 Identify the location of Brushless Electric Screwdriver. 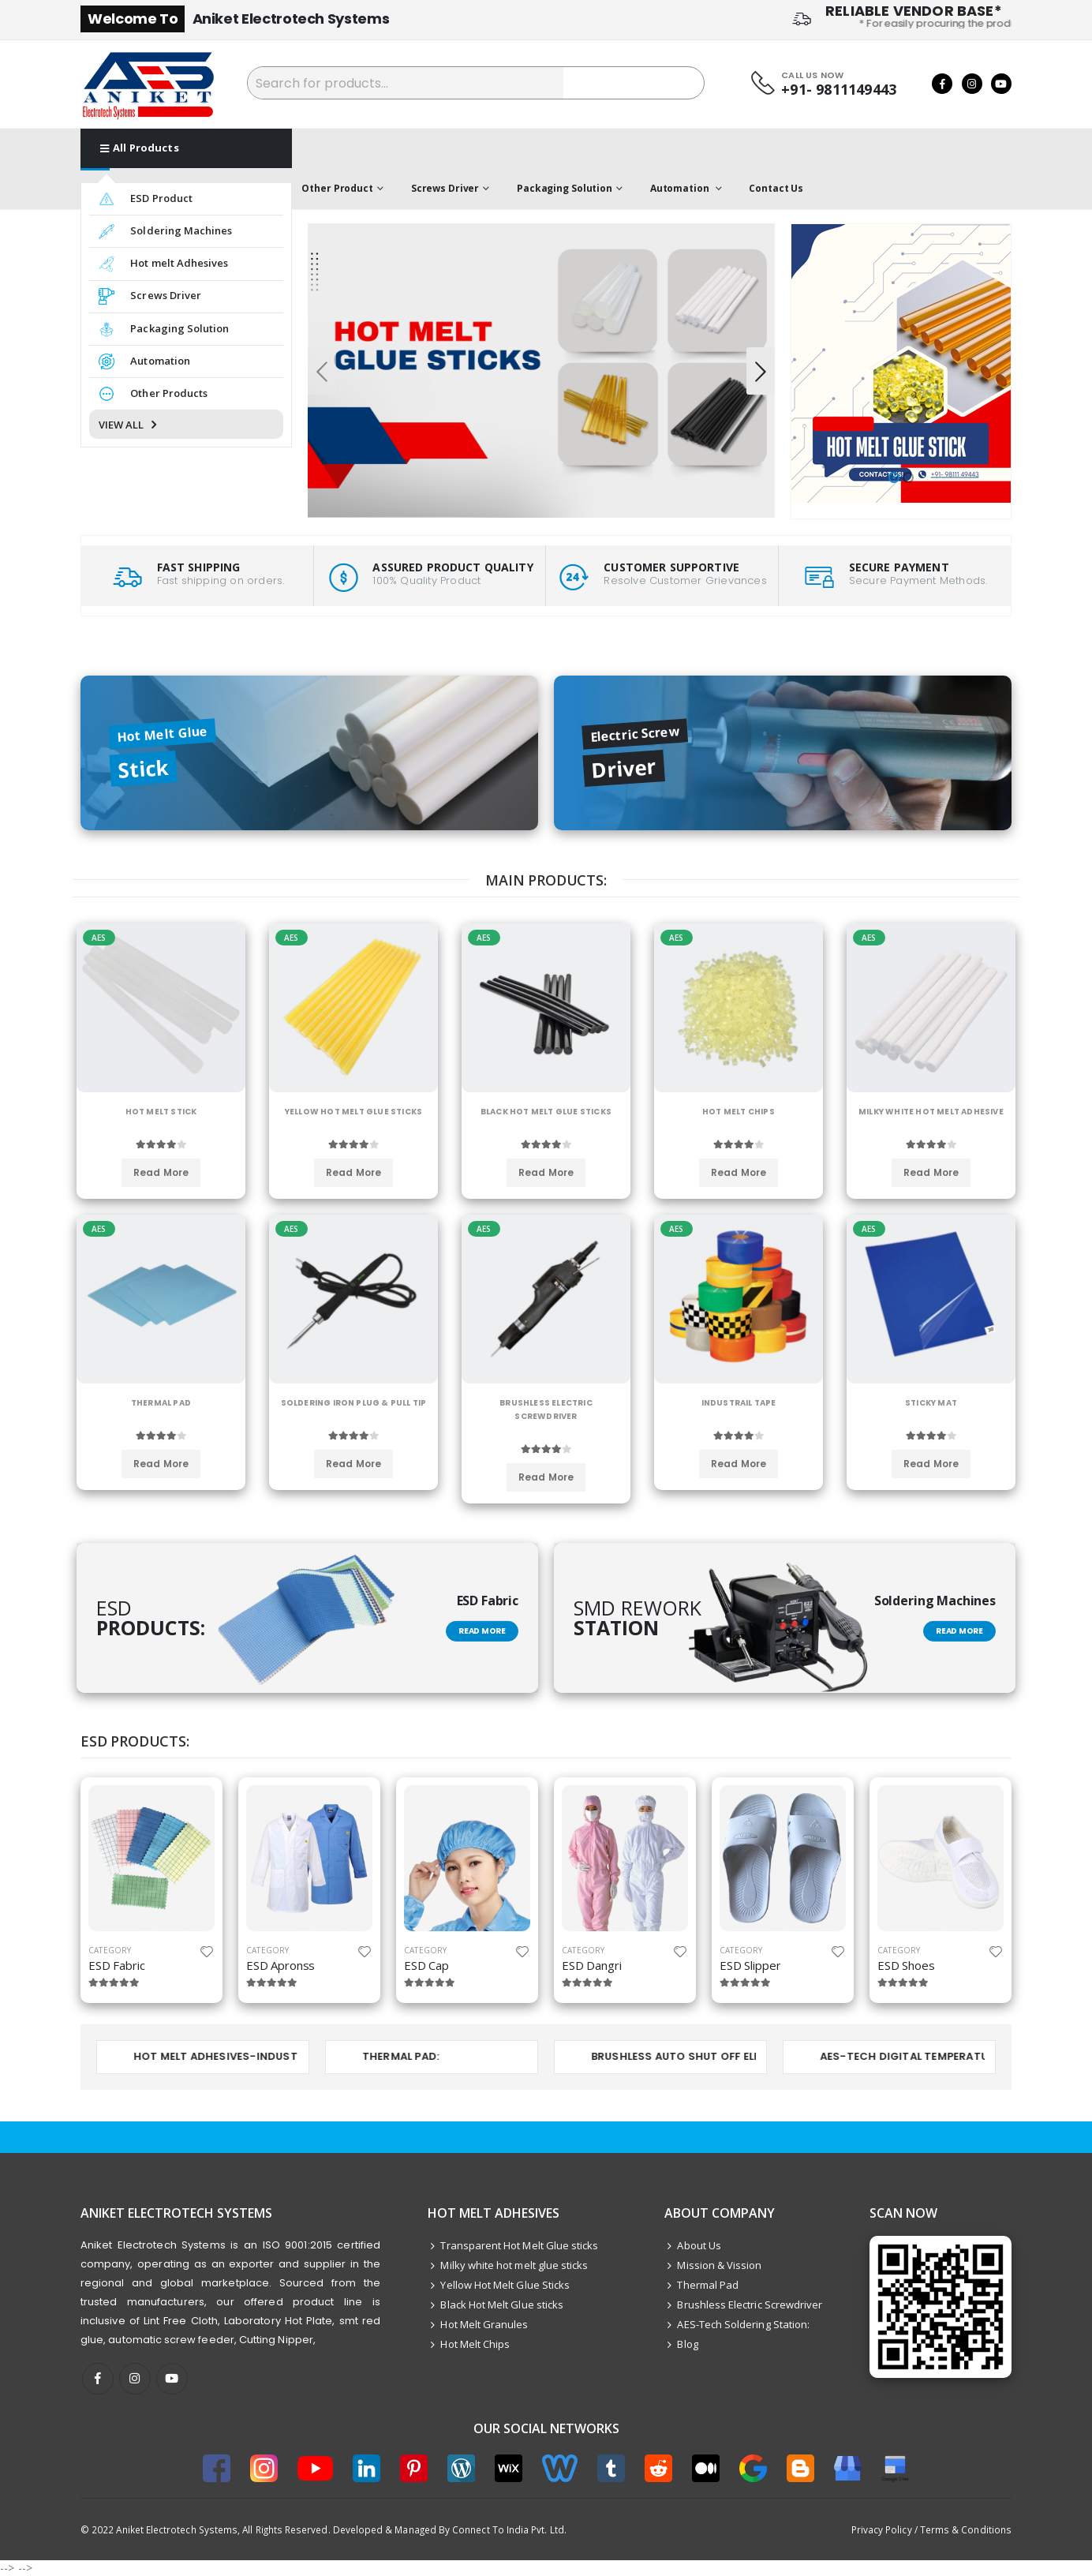
(743, 2304).